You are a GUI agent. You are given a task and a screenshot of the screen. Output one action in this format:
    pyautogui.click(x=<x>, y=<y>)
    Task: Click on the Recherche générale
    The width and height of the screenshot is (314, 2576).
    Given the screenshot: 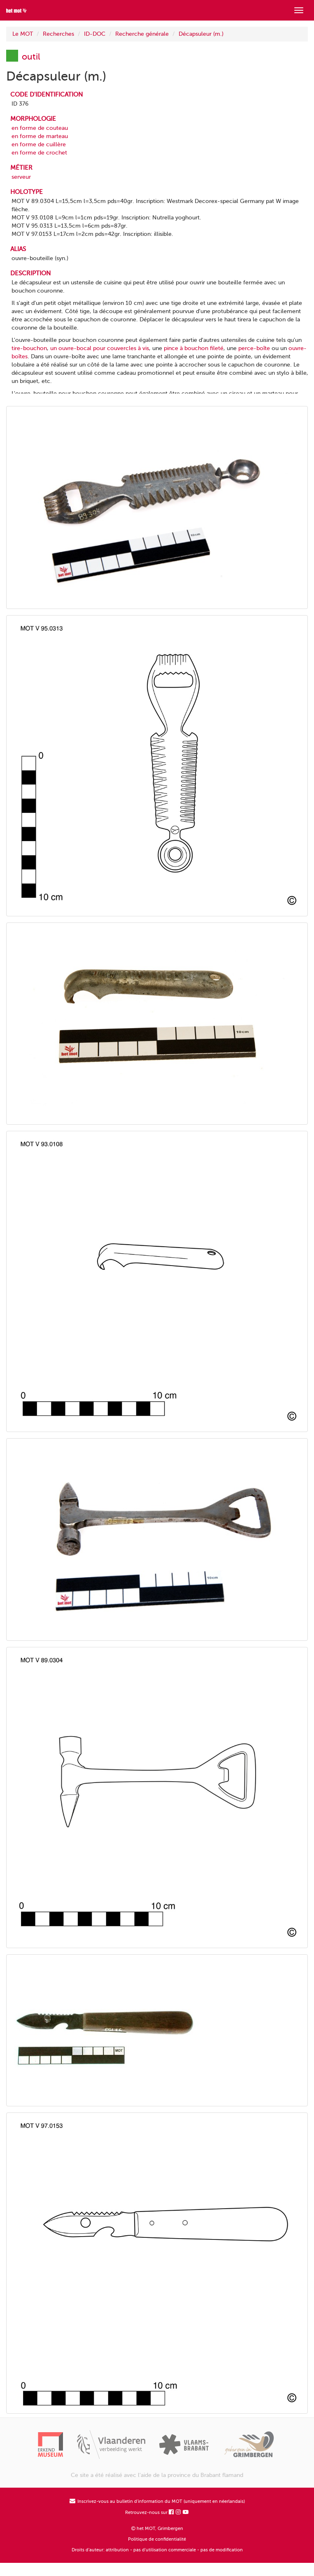 What is the action you would take?
    pyautogui.click(x=142, y=34)
    